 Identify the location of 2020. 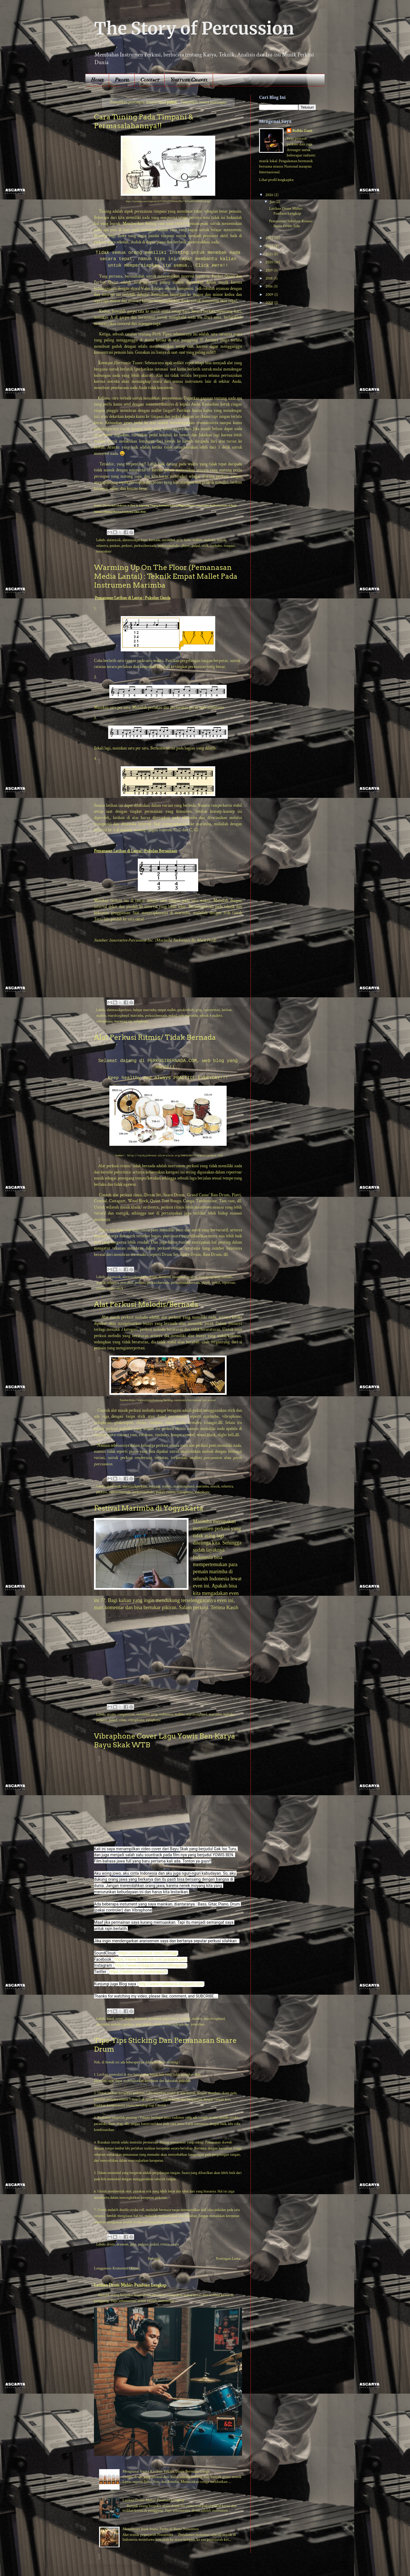
(269, 262).